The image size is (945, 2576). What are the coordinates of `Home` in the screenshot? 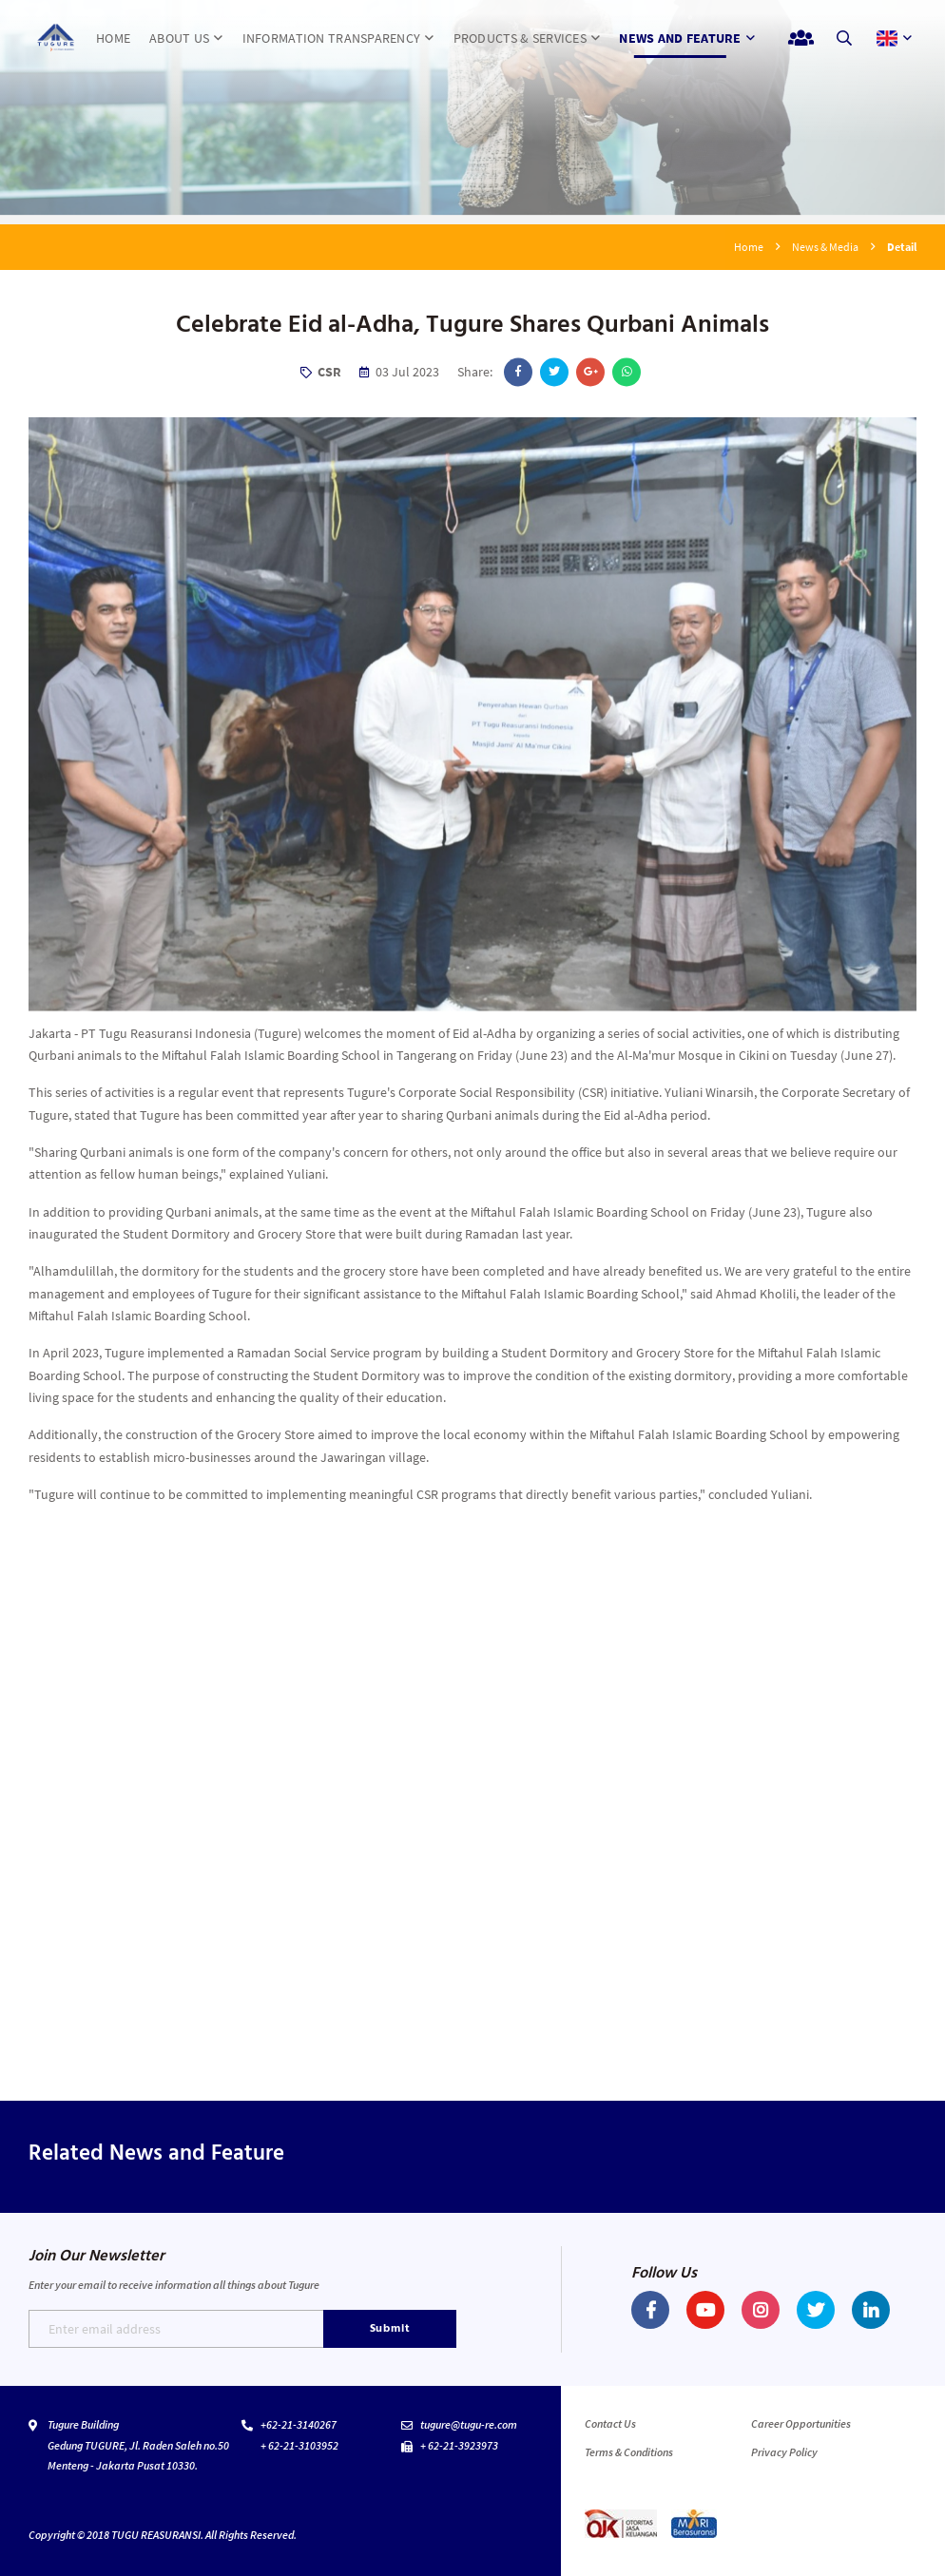 It's located at (748, 247).